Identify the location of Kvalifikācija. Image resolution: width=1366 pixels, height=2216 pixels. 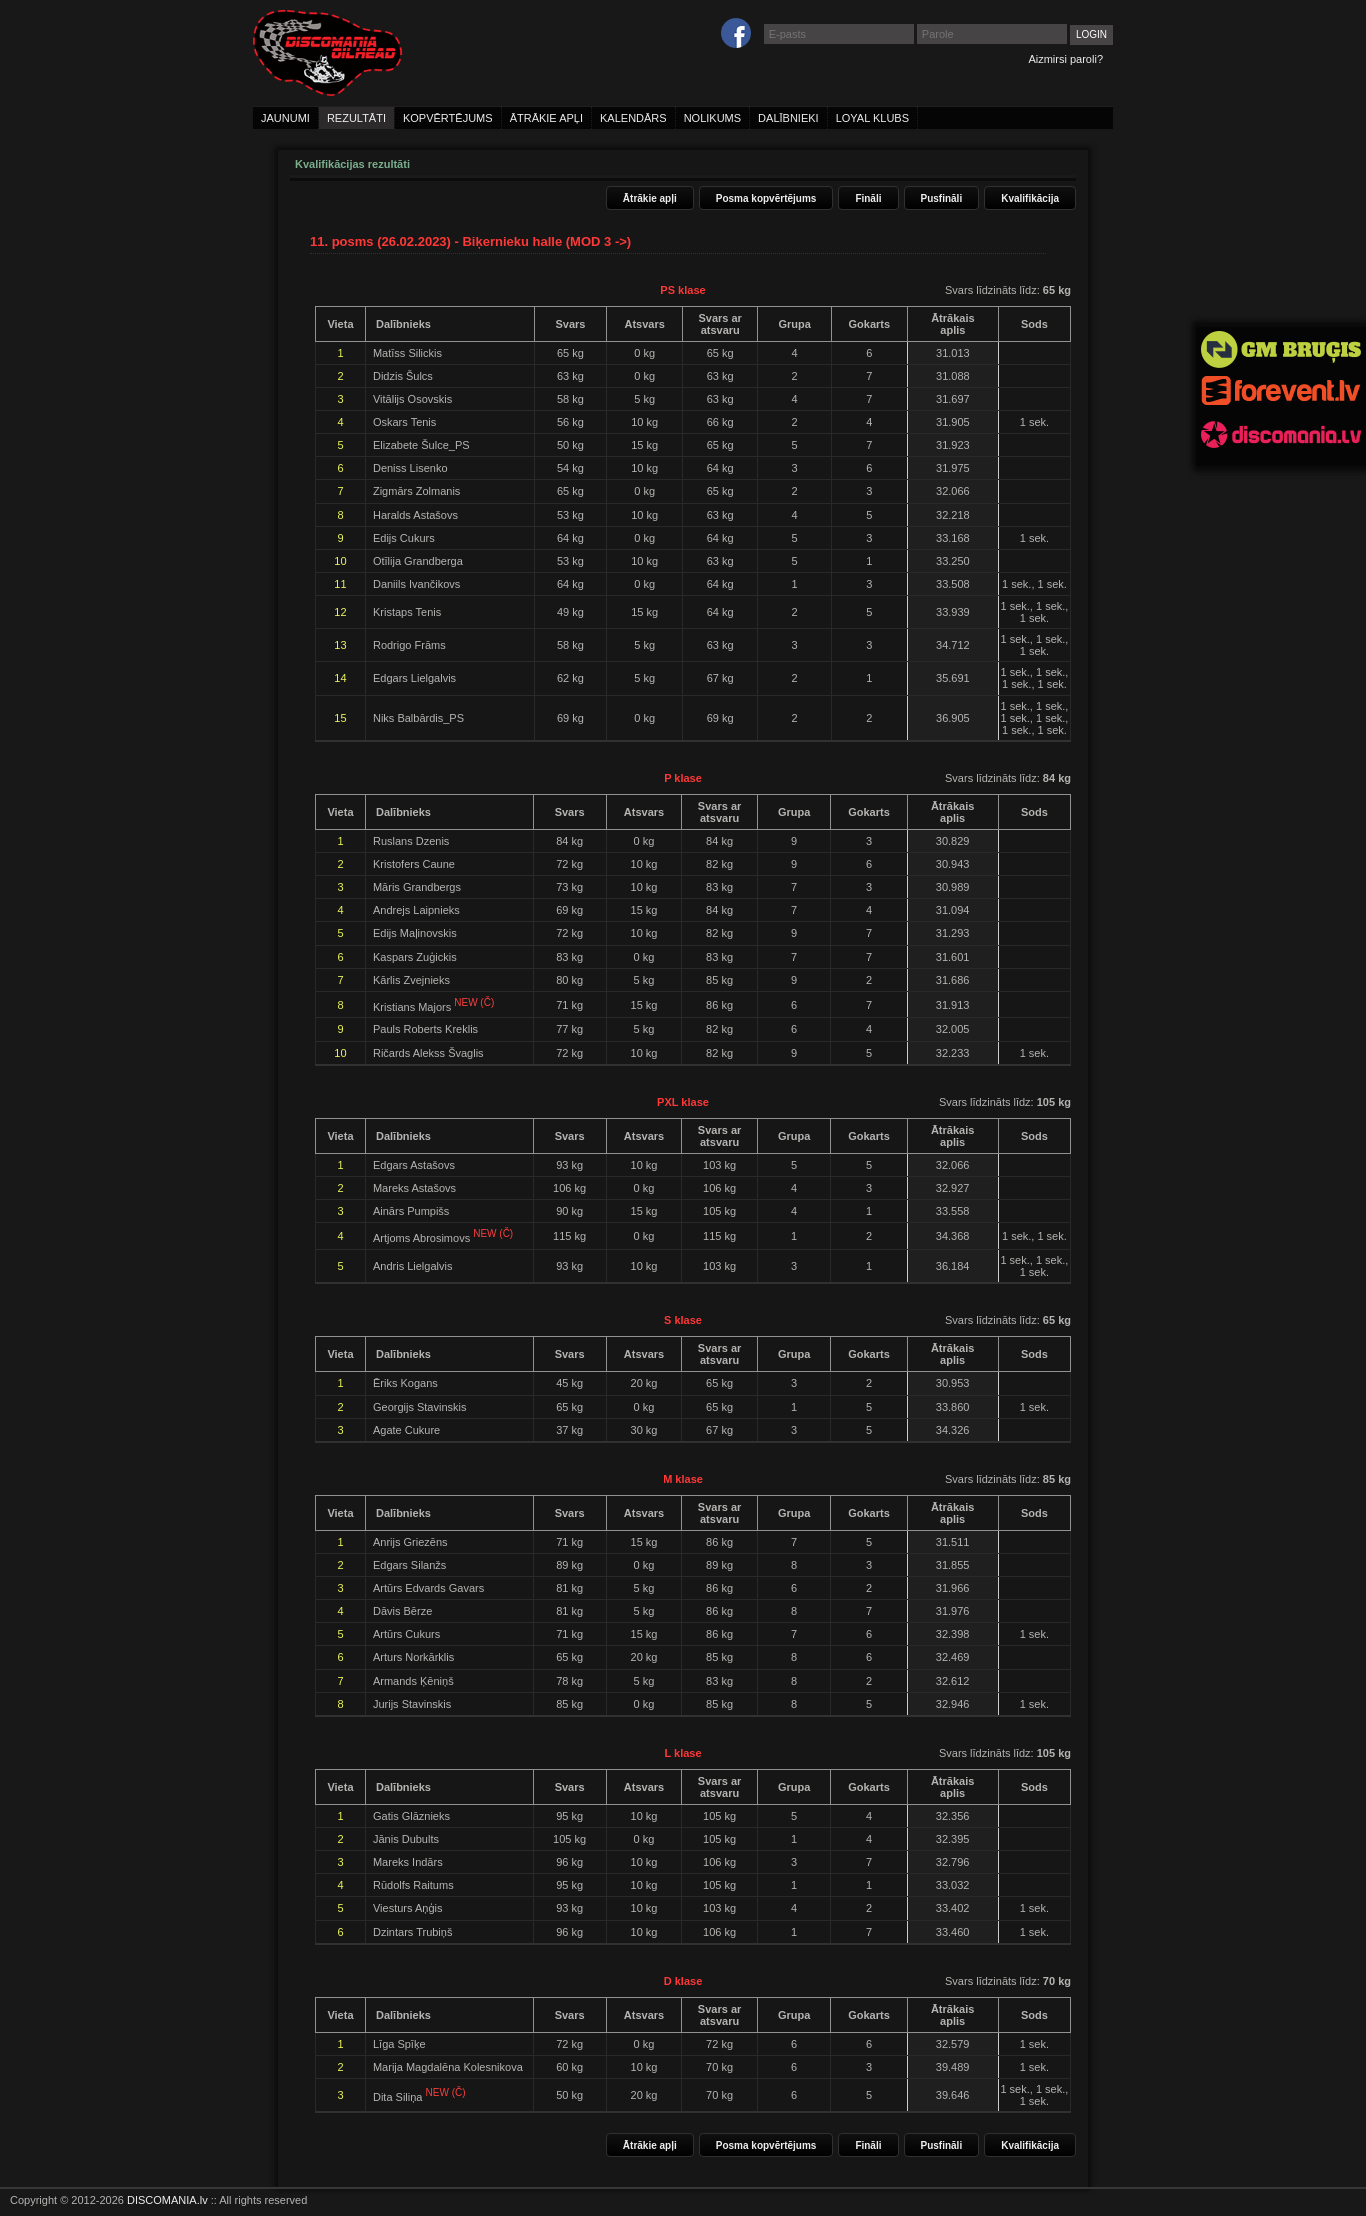
(1030, 198).